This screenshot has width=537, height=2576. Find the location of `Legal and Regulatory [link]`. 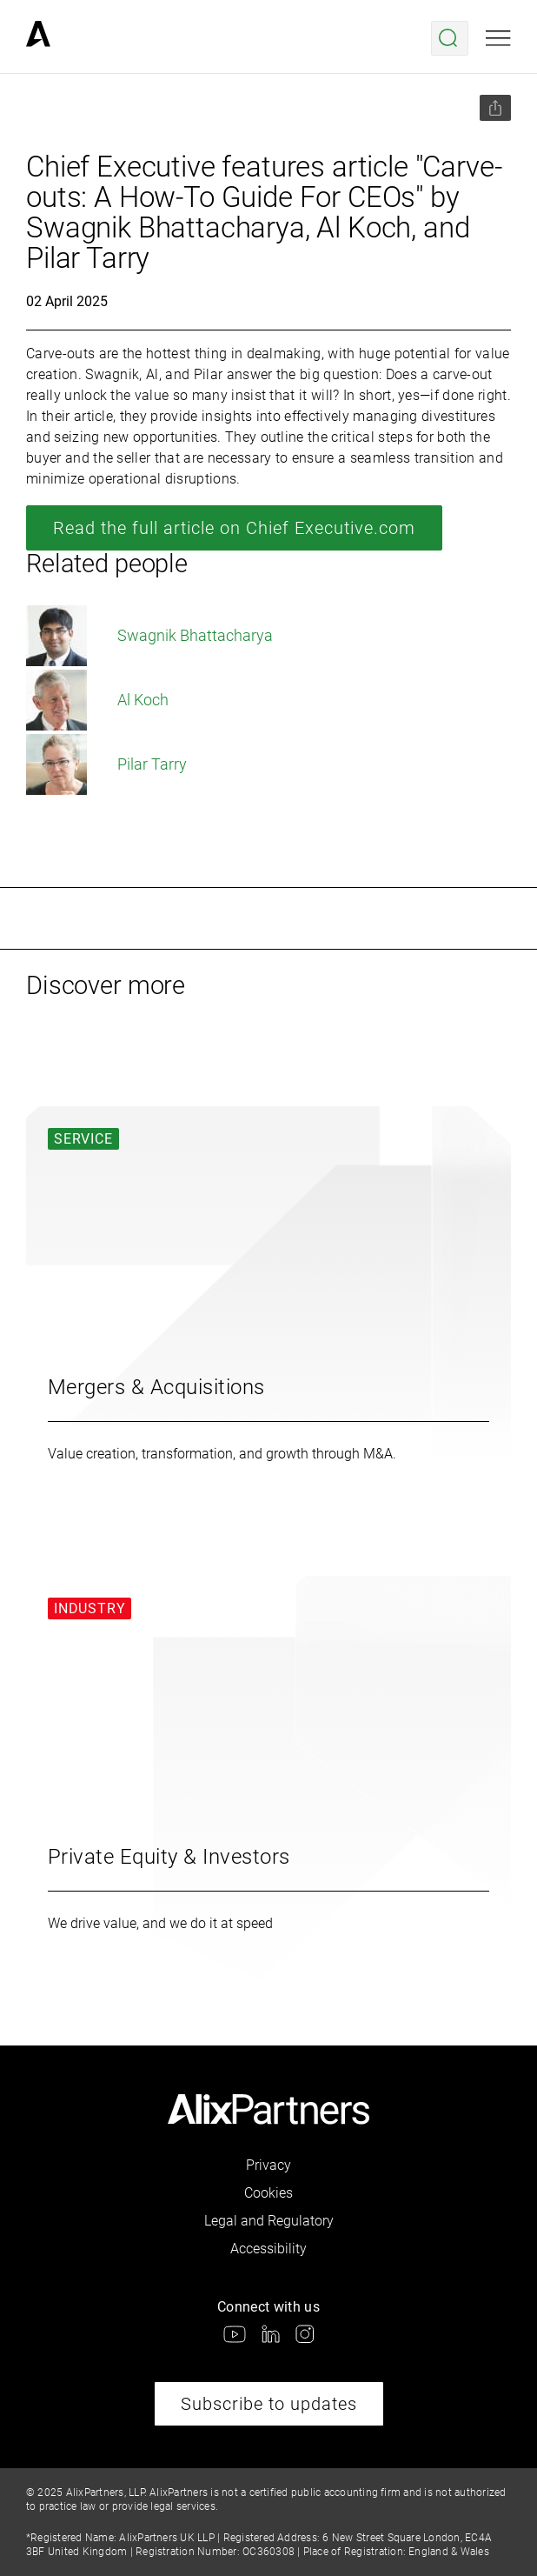

Legal and Regulatory [link] is located at coordinates (269, 2220).